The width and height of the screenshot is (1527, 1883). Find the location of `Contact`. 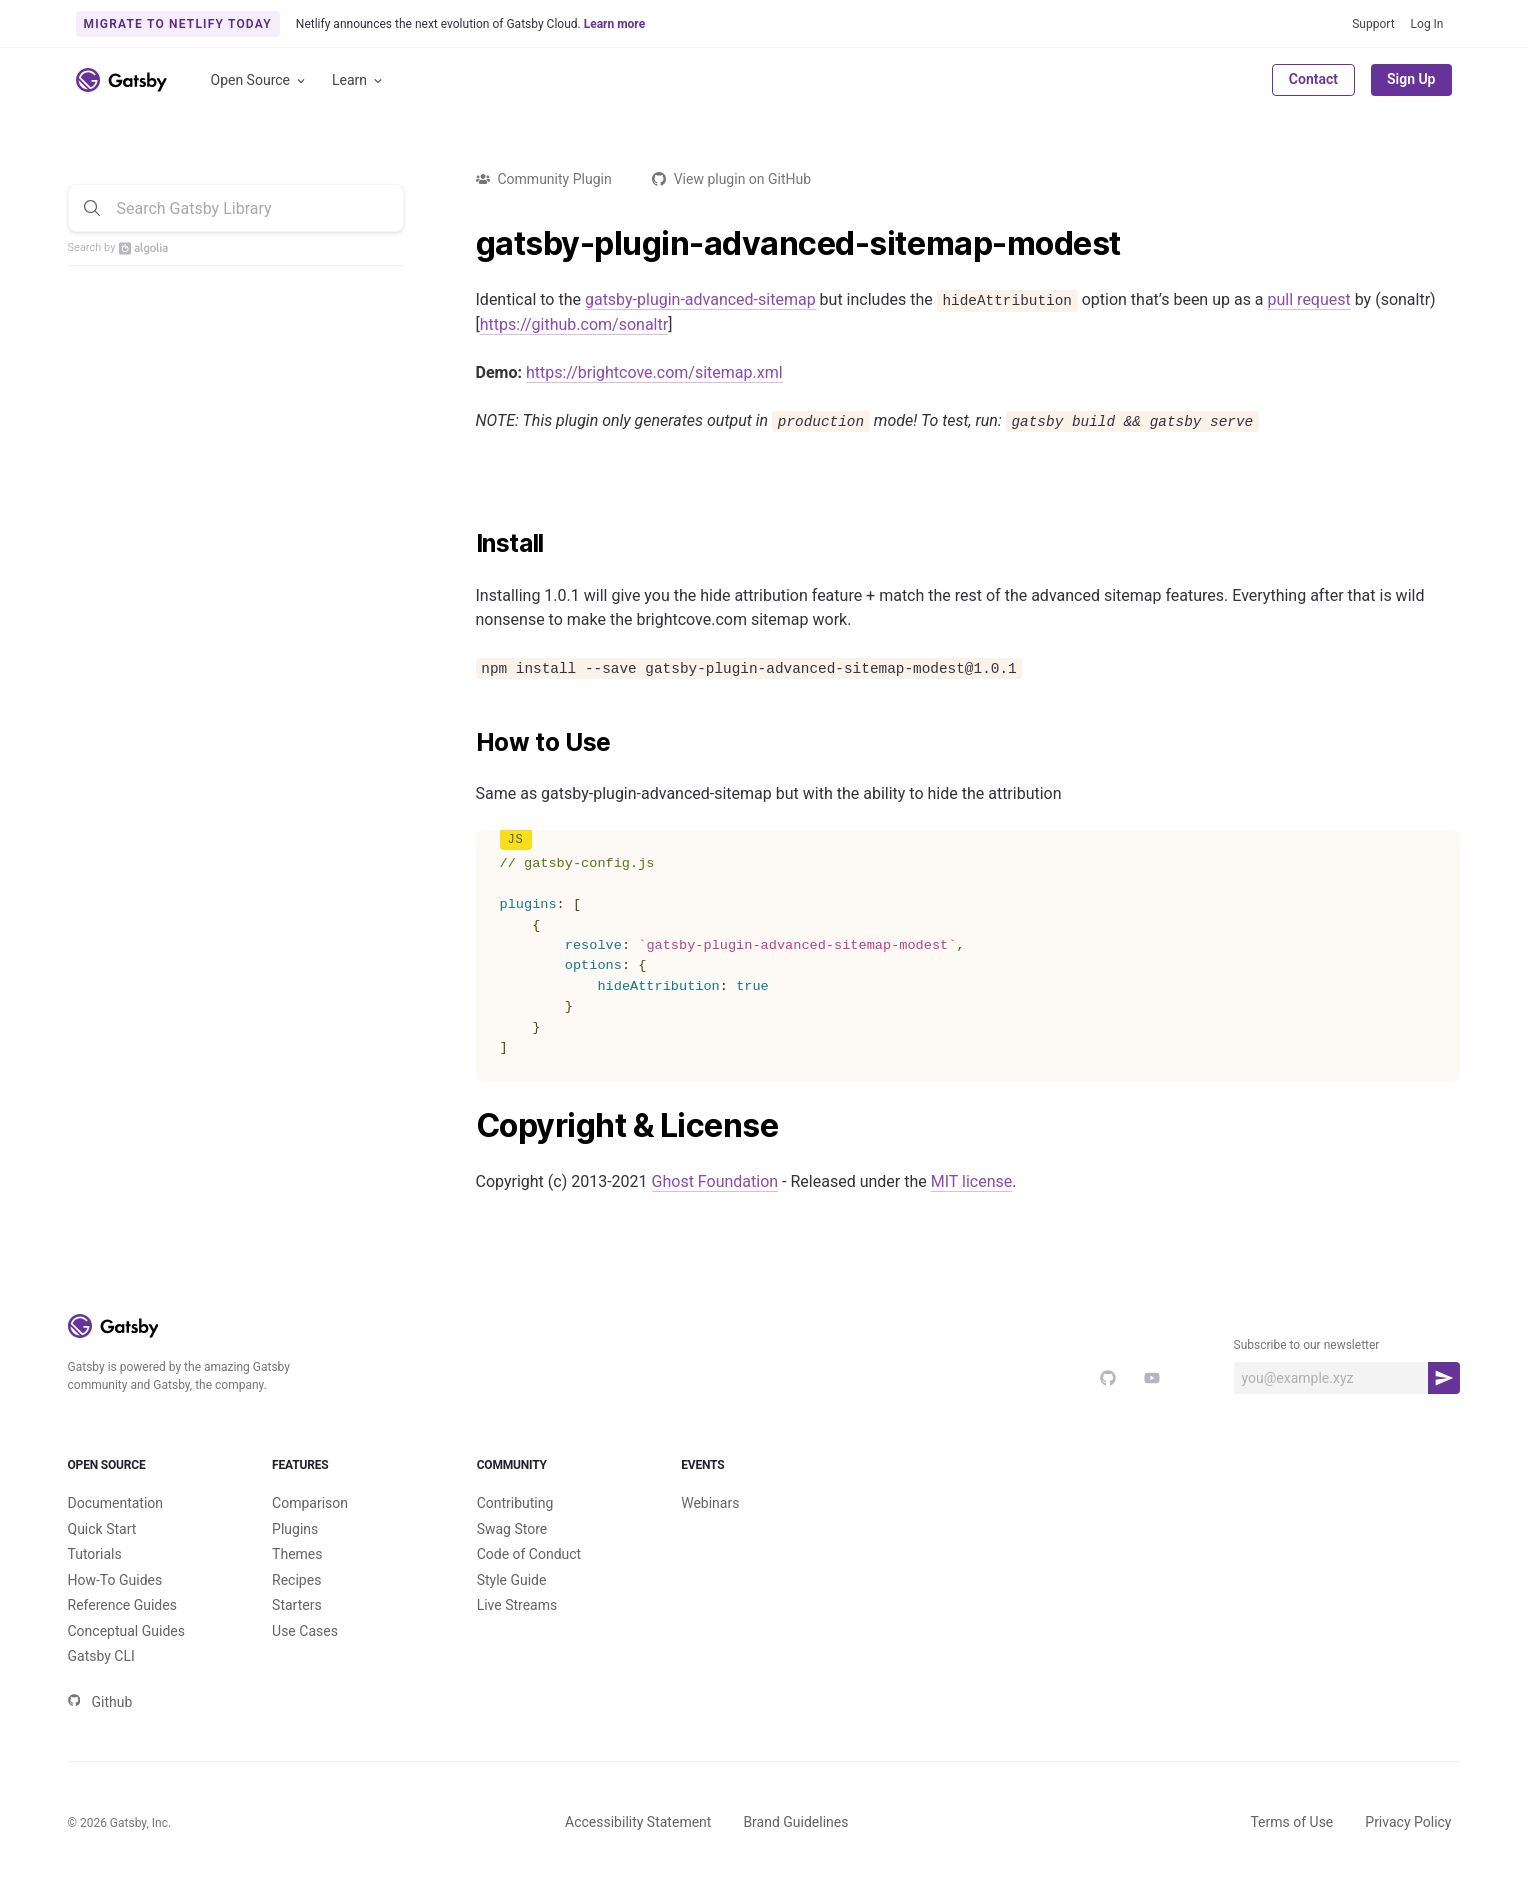

Contact is located at coordinates (1313, 79).